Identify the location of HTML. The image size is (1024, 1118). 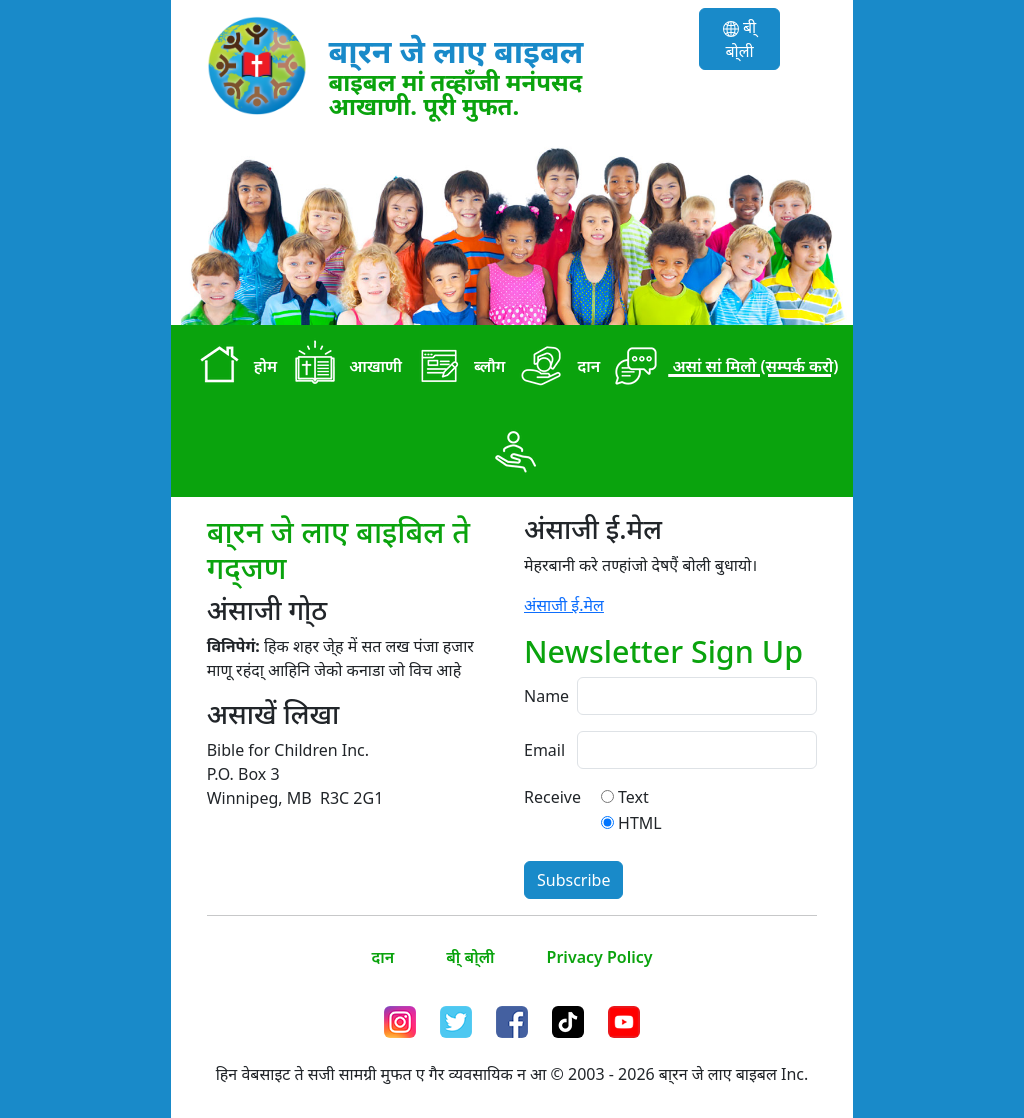
(640, 823).